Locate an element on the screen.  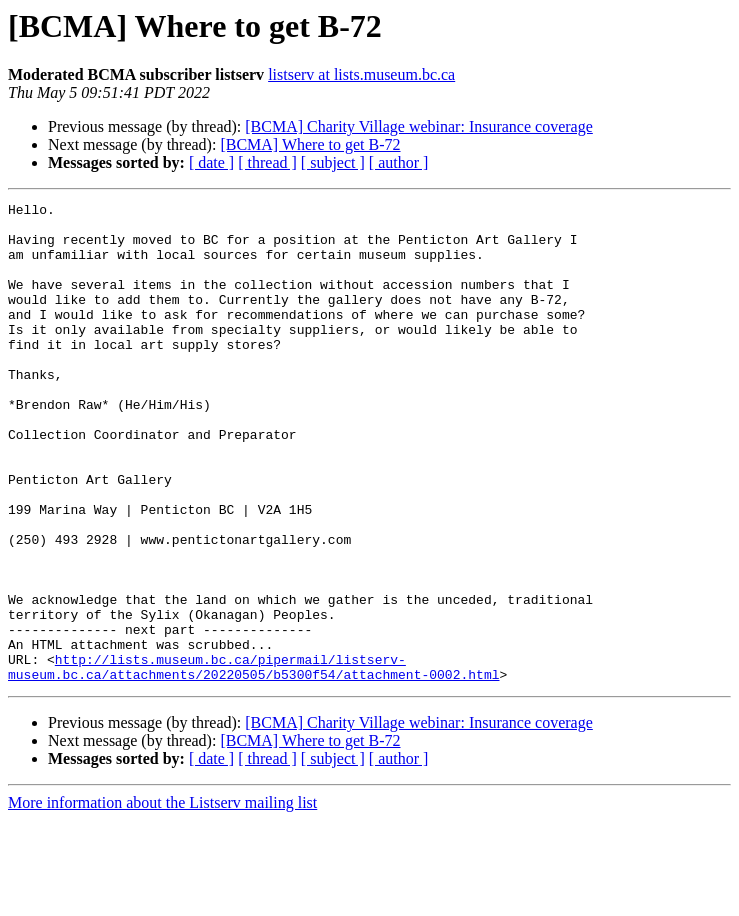
http://lists.museum.bc.ca/pipermail/listserv-museum.bc.ca/attachments/20220505/b5300f54/attachment-0002.html is located at coordinates (253, 761).